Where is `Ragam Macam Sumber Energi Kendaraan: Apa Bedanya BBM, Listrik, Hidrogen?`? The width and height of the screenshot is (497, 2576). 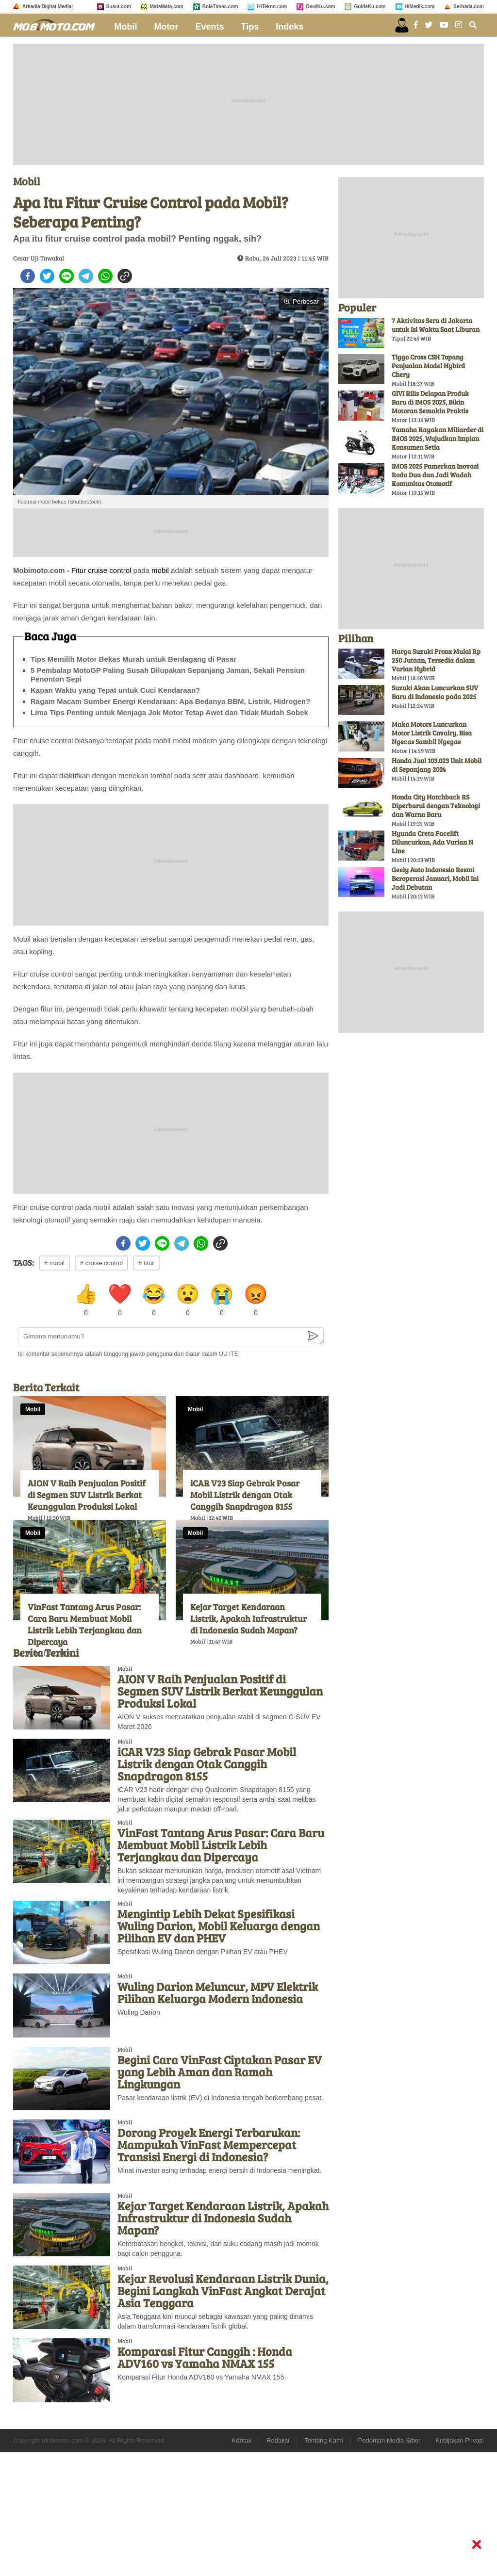 Ragam Macam Sumber Energi Kendaraan: Apa Bedanya BBM, Listrik, Hidrogen? is located at coordinates (170, 701).